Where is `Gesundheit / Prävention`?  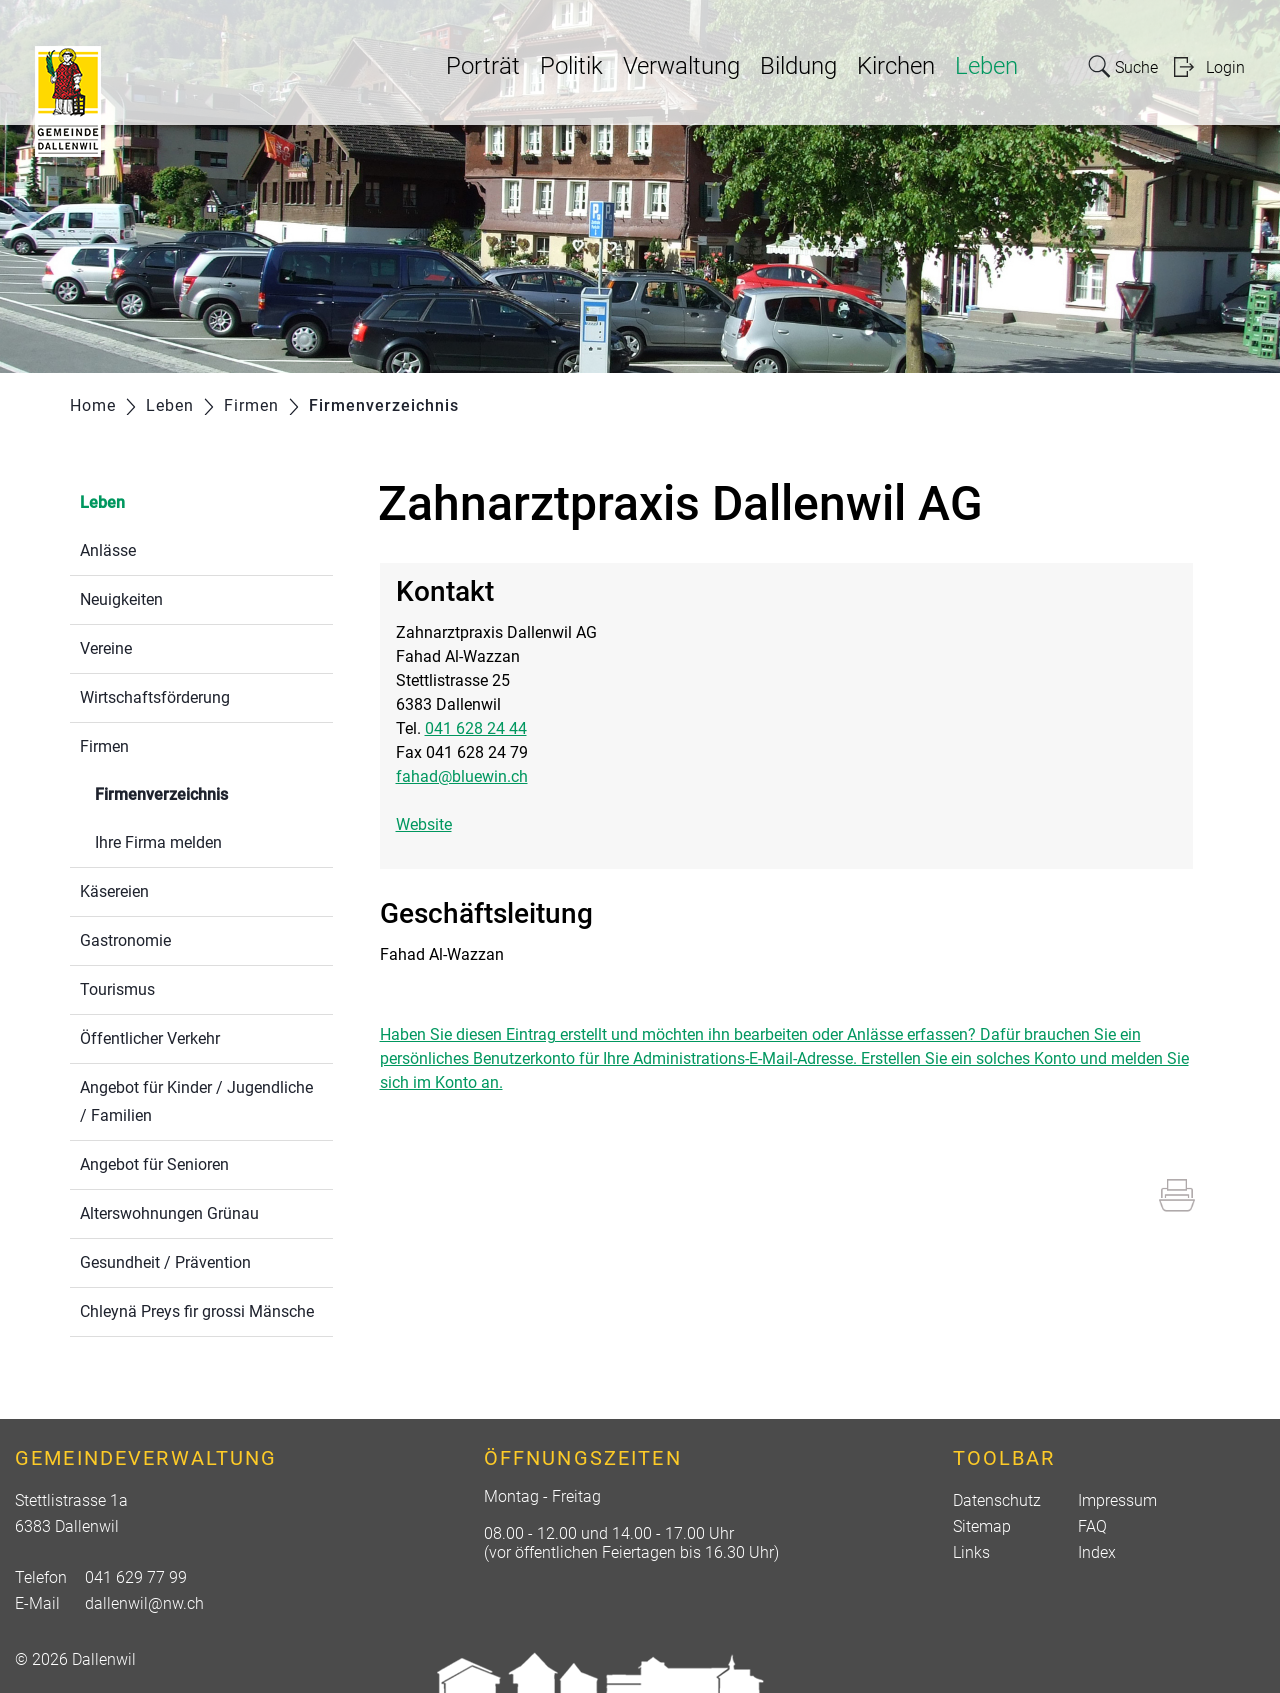 Gesundheit / Prävention is located at coordinates (165, 1262).